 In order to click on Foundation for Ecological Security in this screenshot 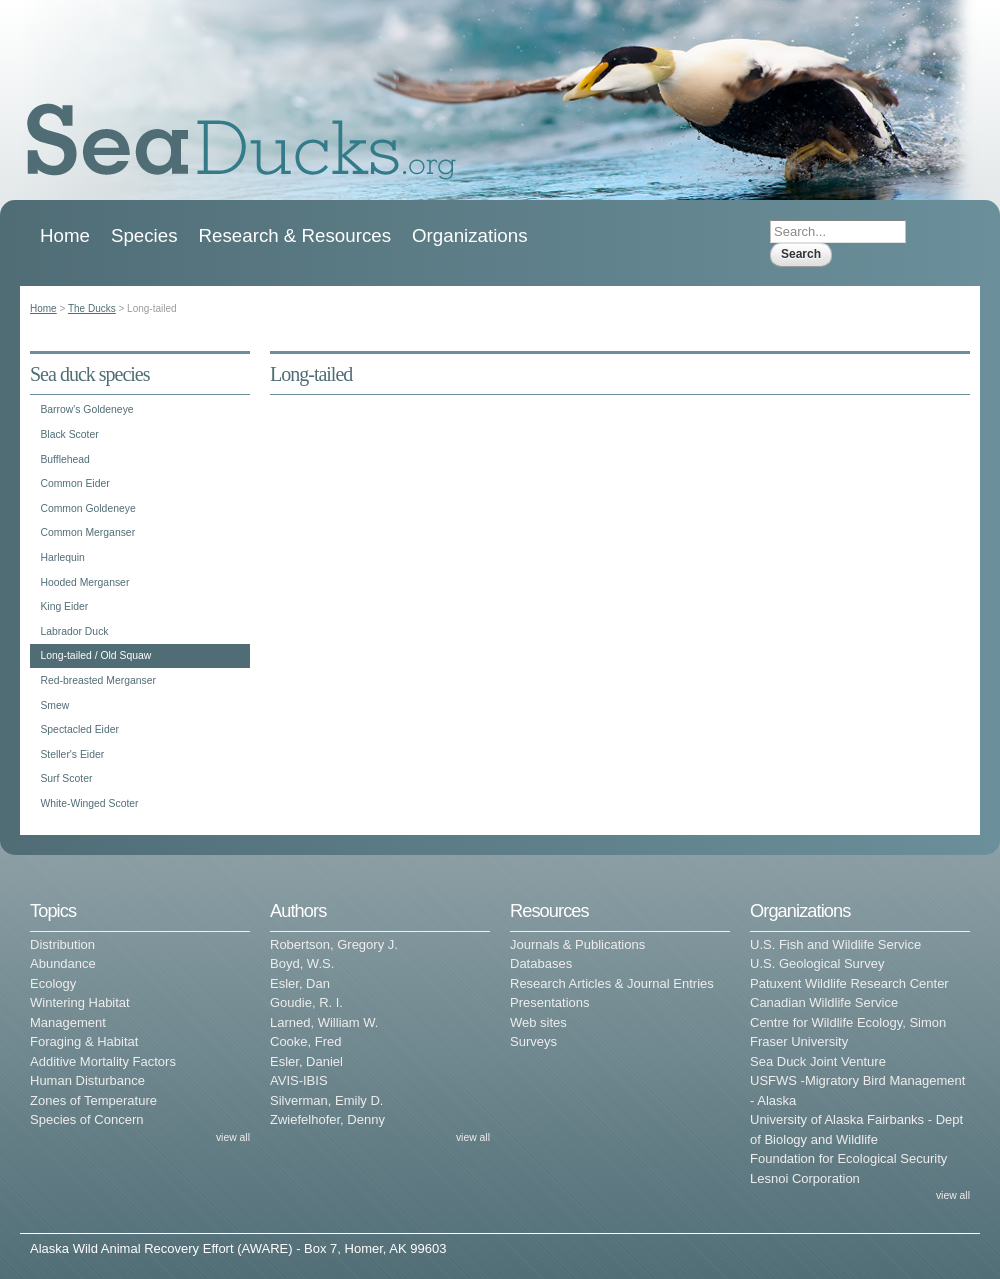, I will do `click(848, 1158)`.